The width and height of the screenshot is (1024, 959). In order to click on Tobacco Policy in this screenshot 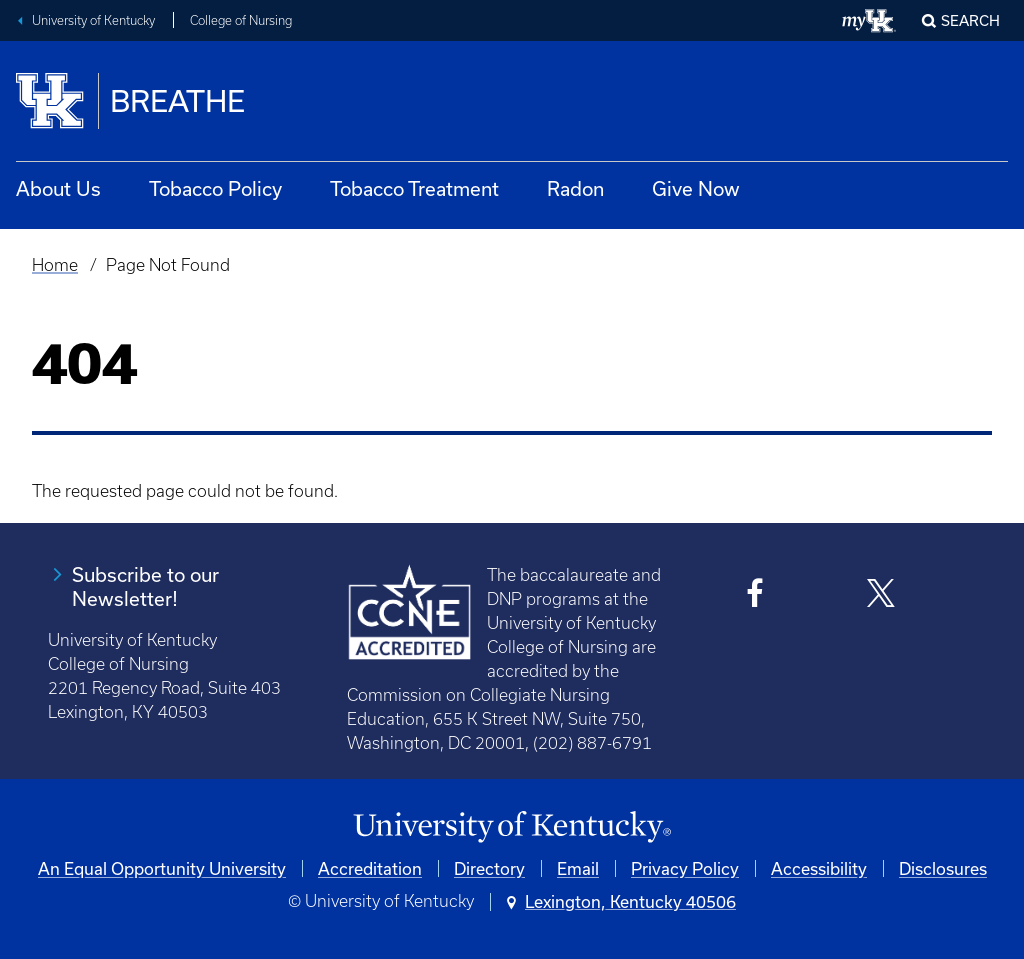, I will do `click(215, 188)`.